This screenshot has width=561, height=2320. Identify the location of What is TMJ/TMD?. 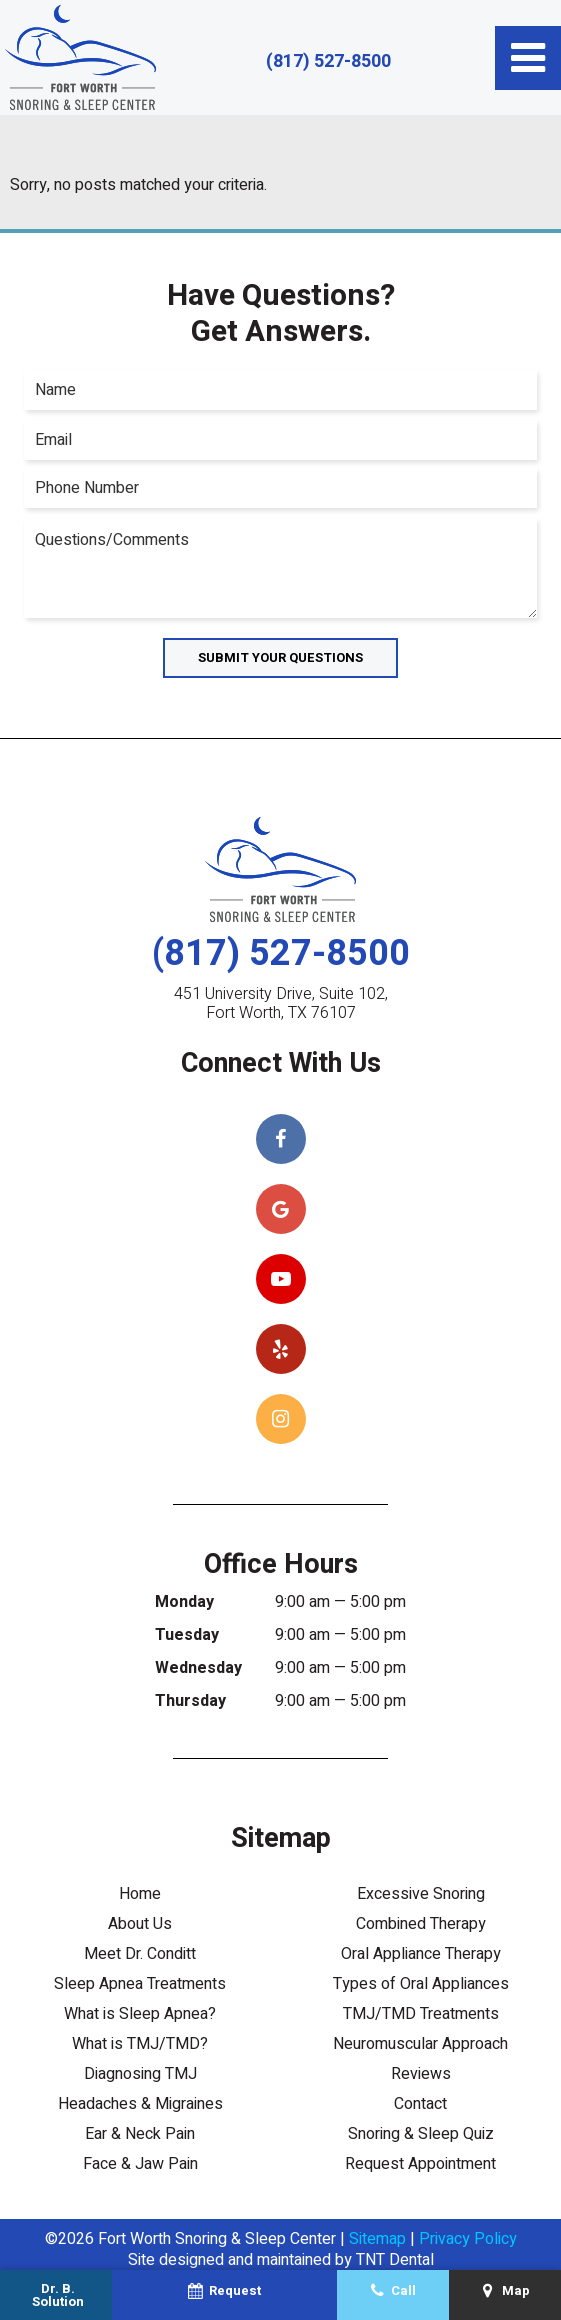
(140, 2044).